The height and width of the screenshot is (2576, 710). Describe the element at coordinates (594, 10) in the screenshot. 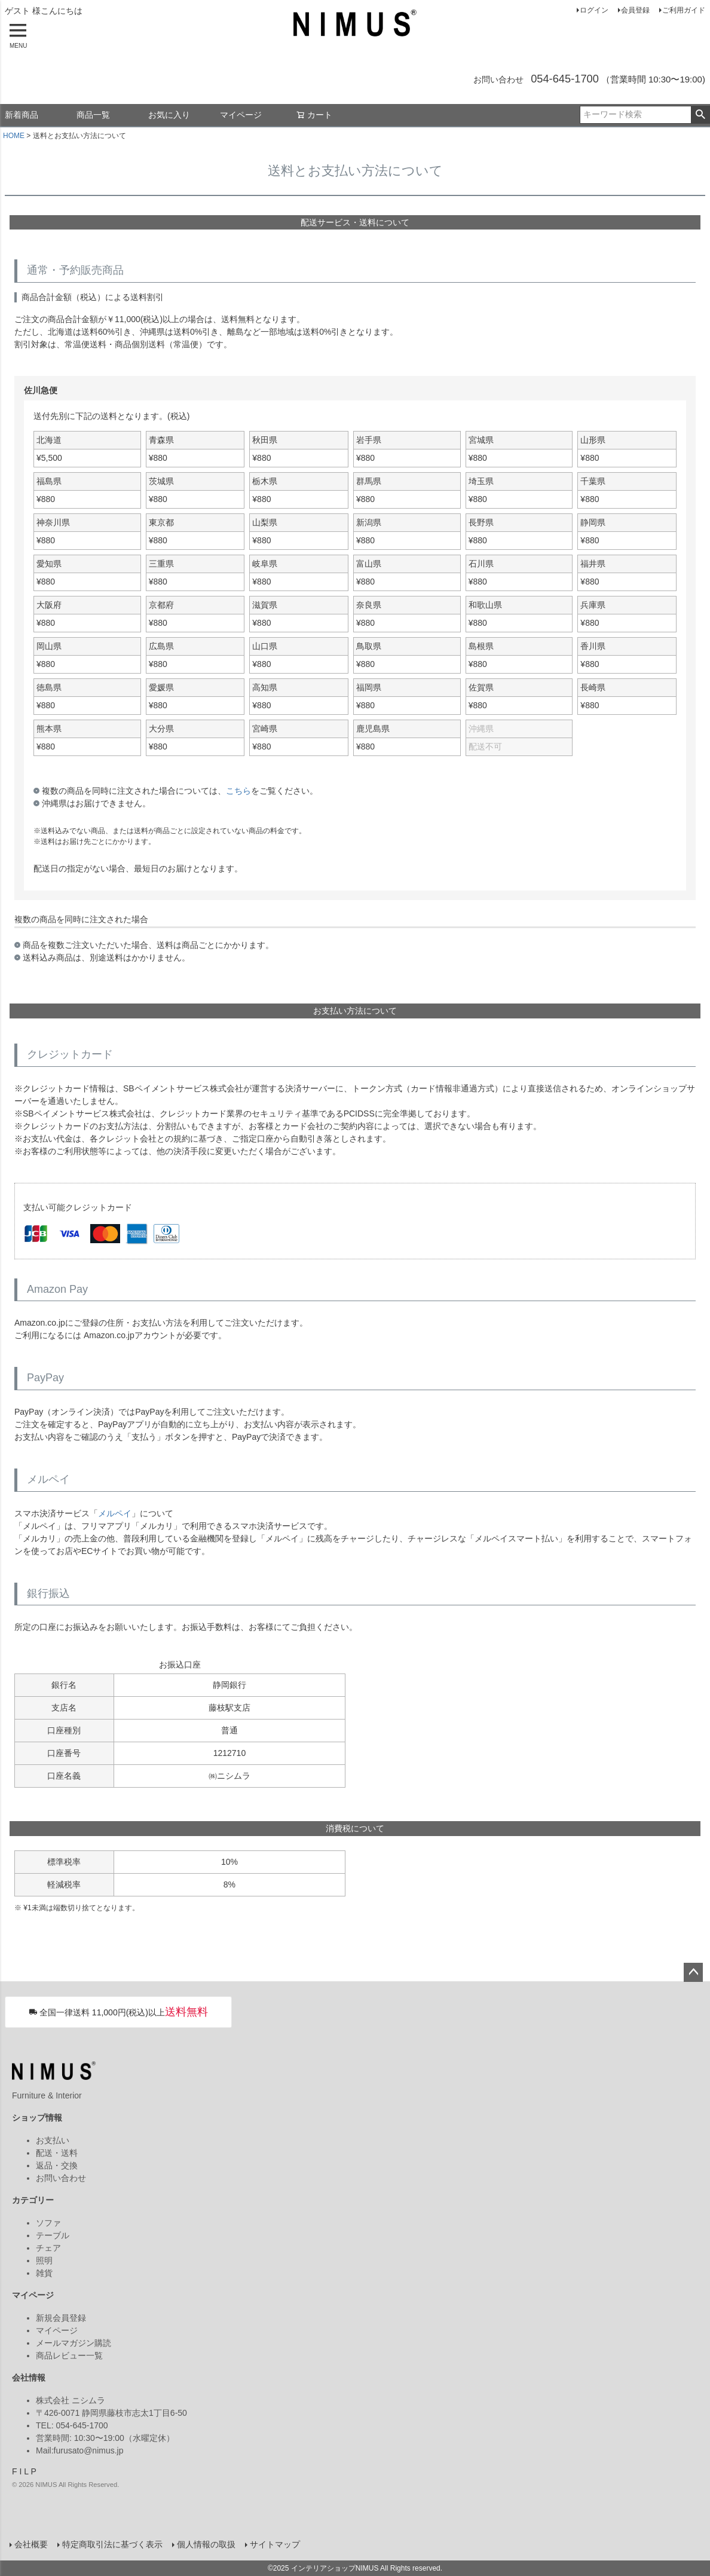

I see `ログイン` at that location.